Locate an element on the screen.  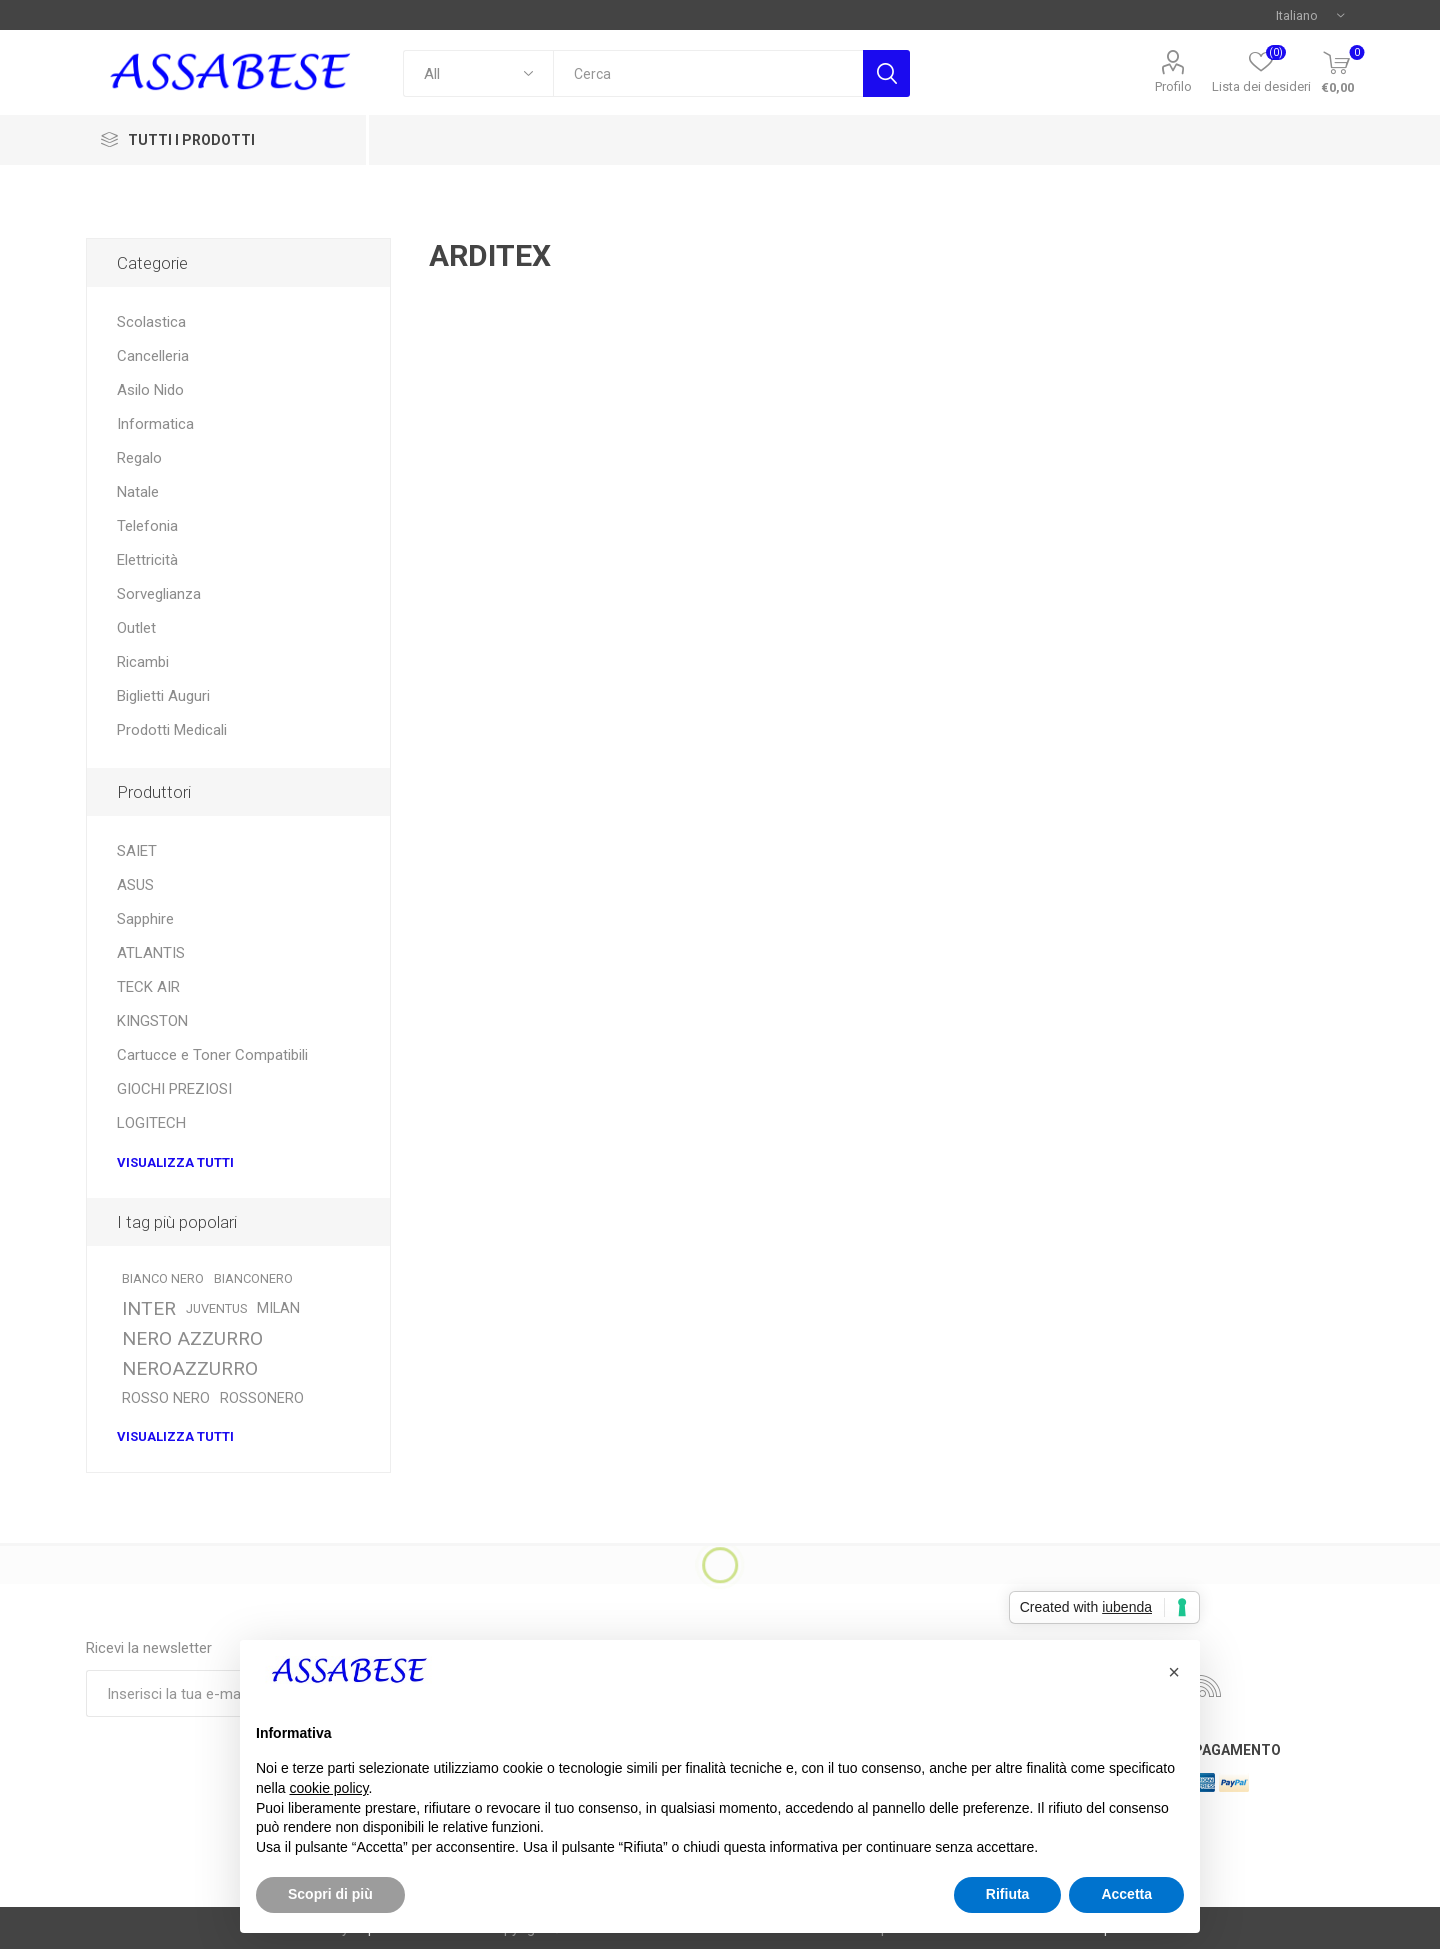
SAIET is located at coordinates (137, 851).